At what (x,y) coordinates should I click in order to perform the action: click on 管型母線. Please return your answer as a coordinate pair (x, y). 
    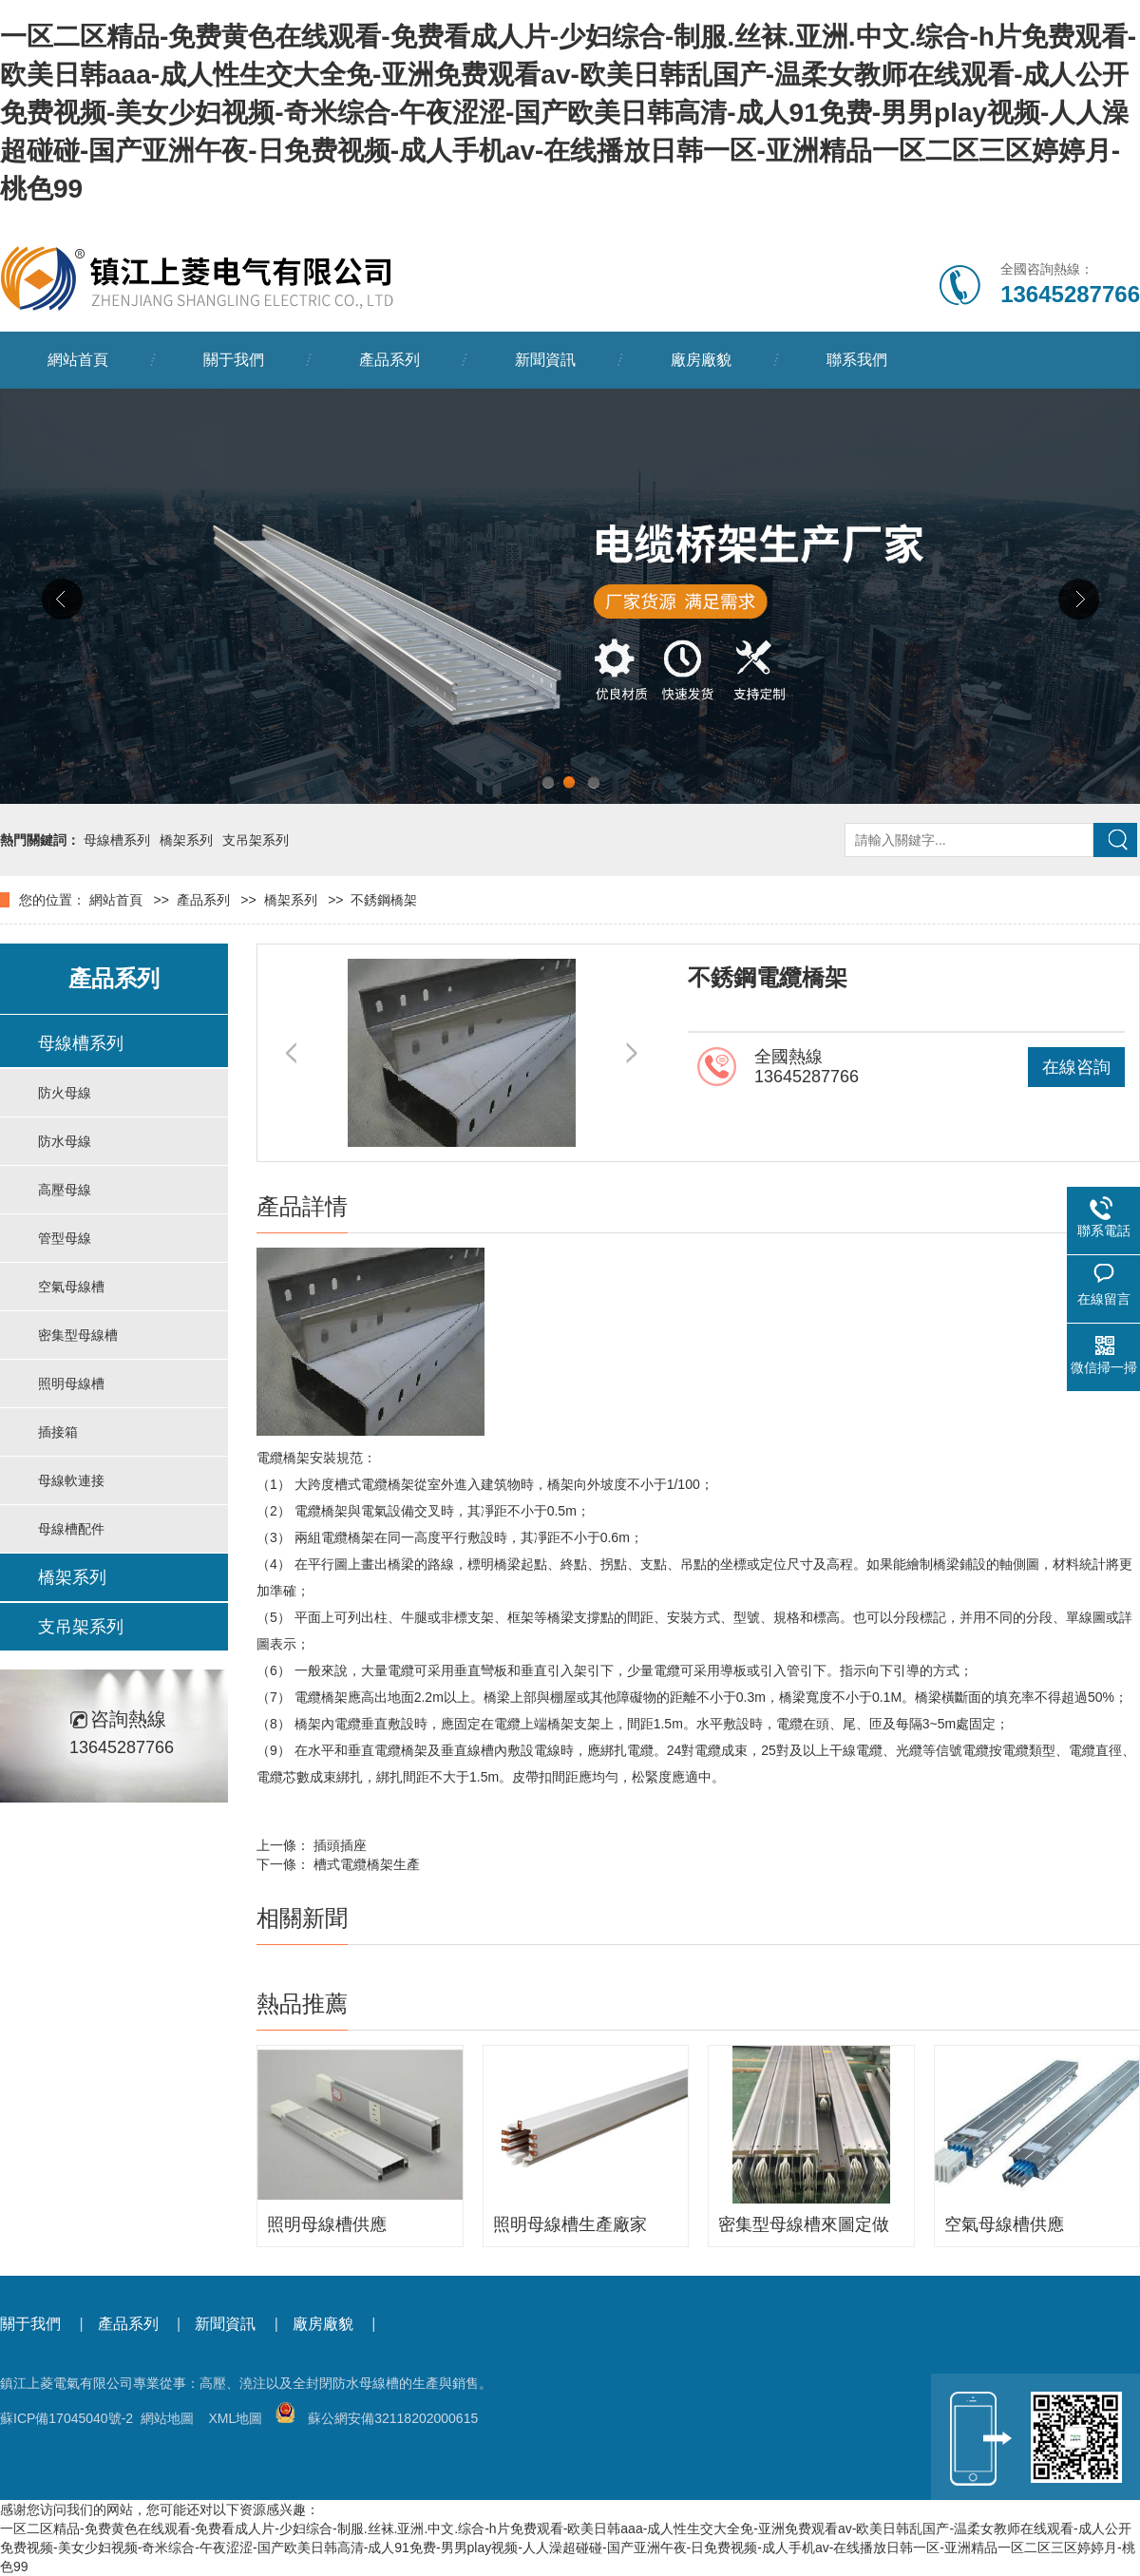
    Looking at the image, I should click on (64, 1238).